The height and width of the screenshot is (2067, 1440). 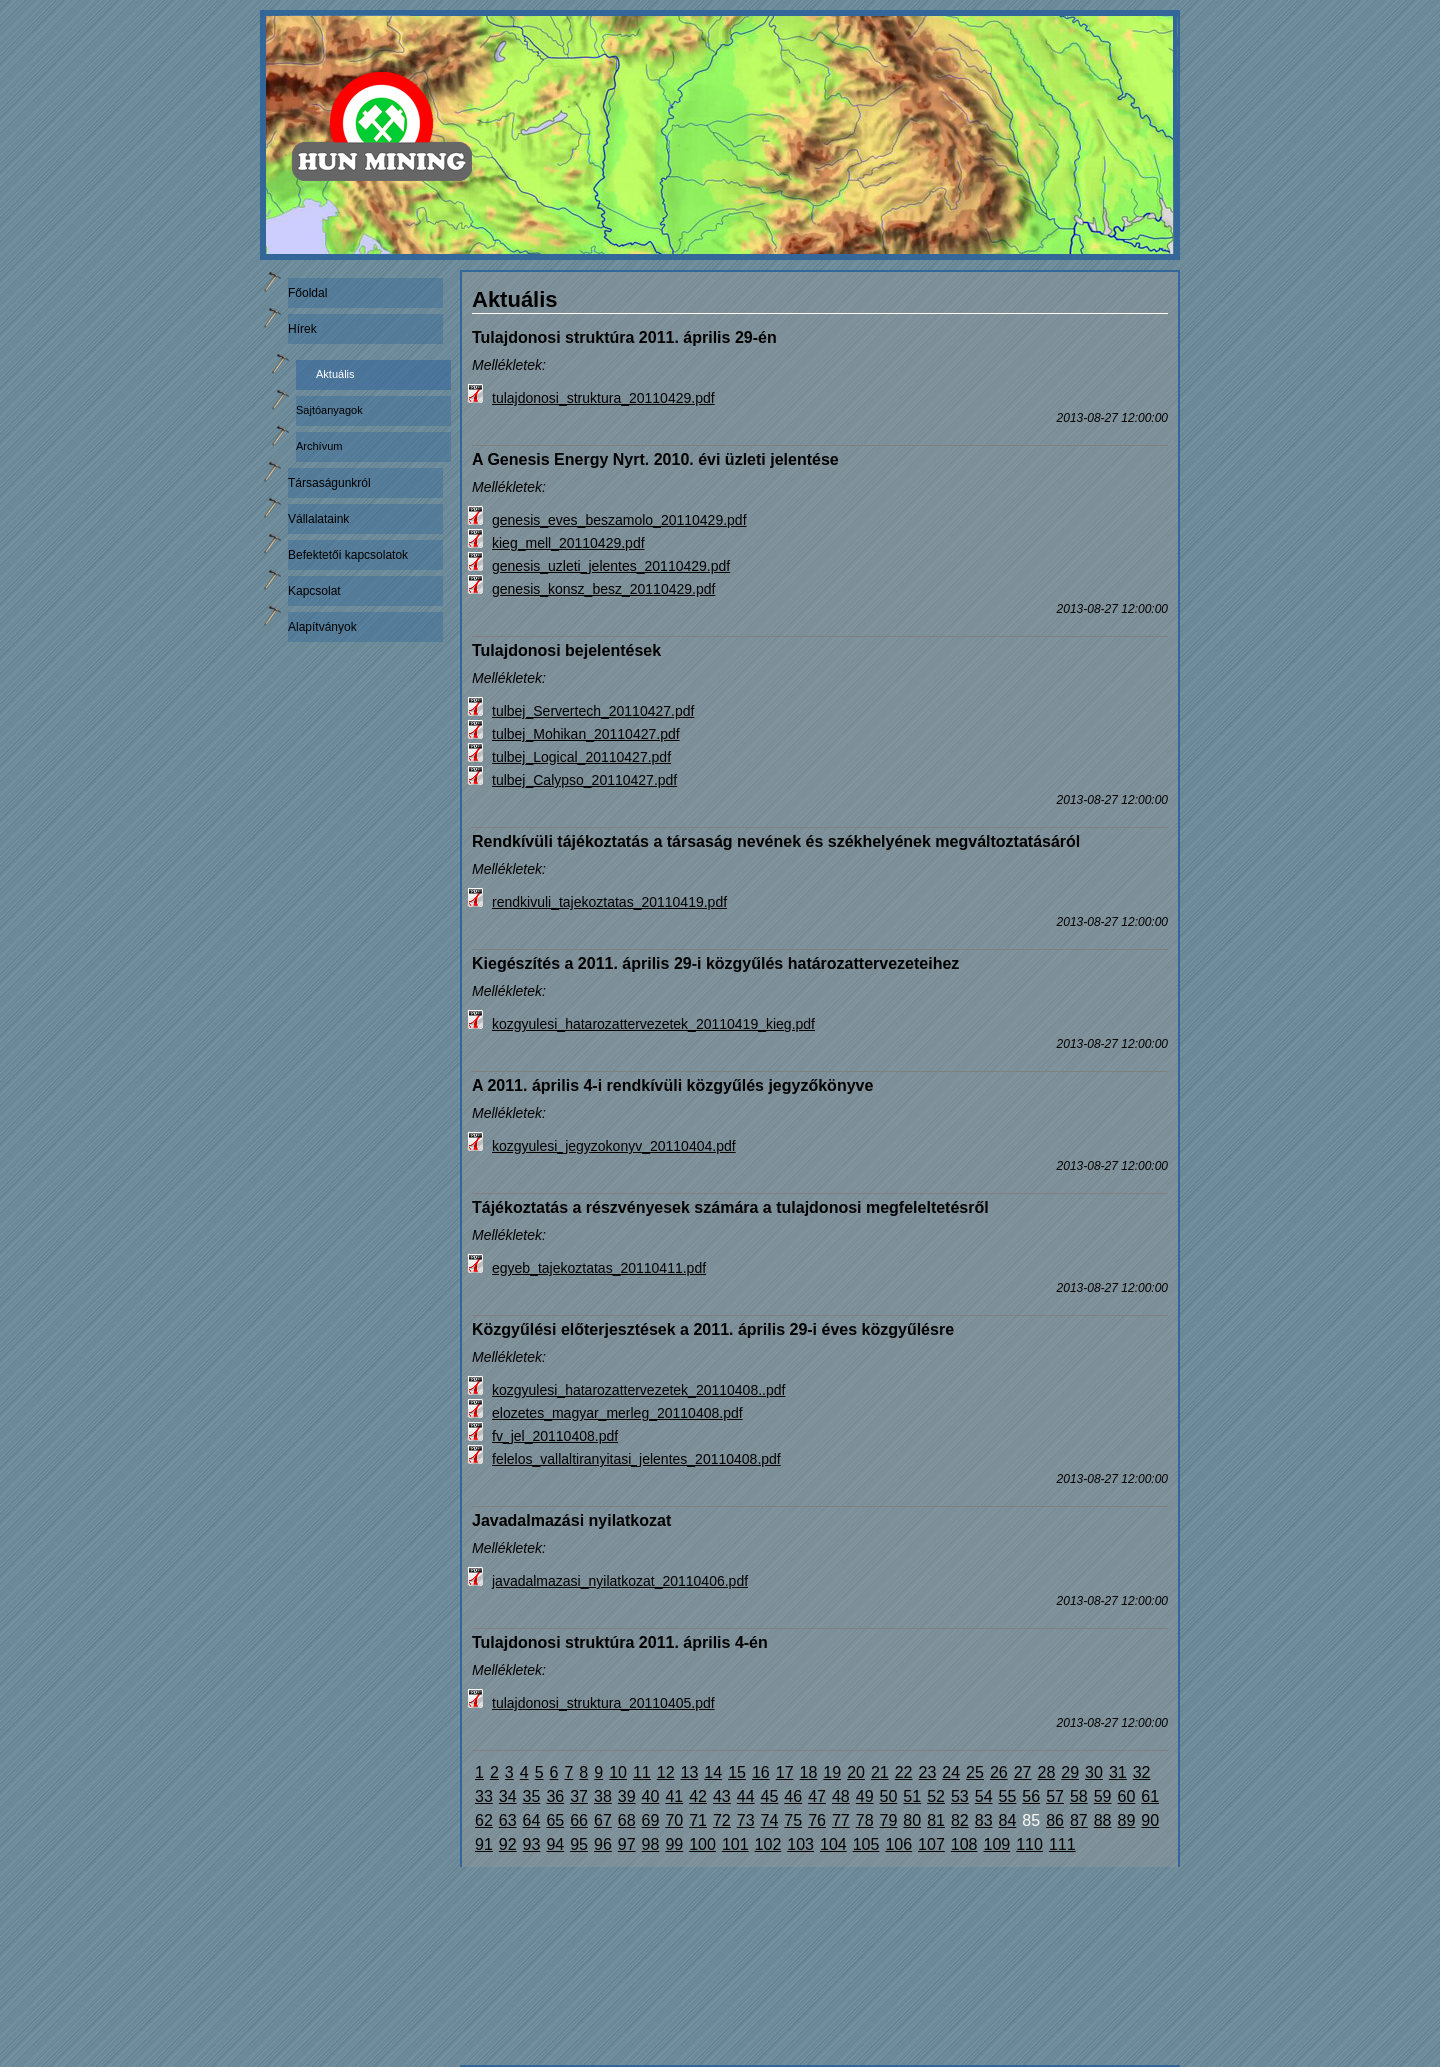 I want to click on Befektetői kapcsolatok, so click(x=348, y=555).